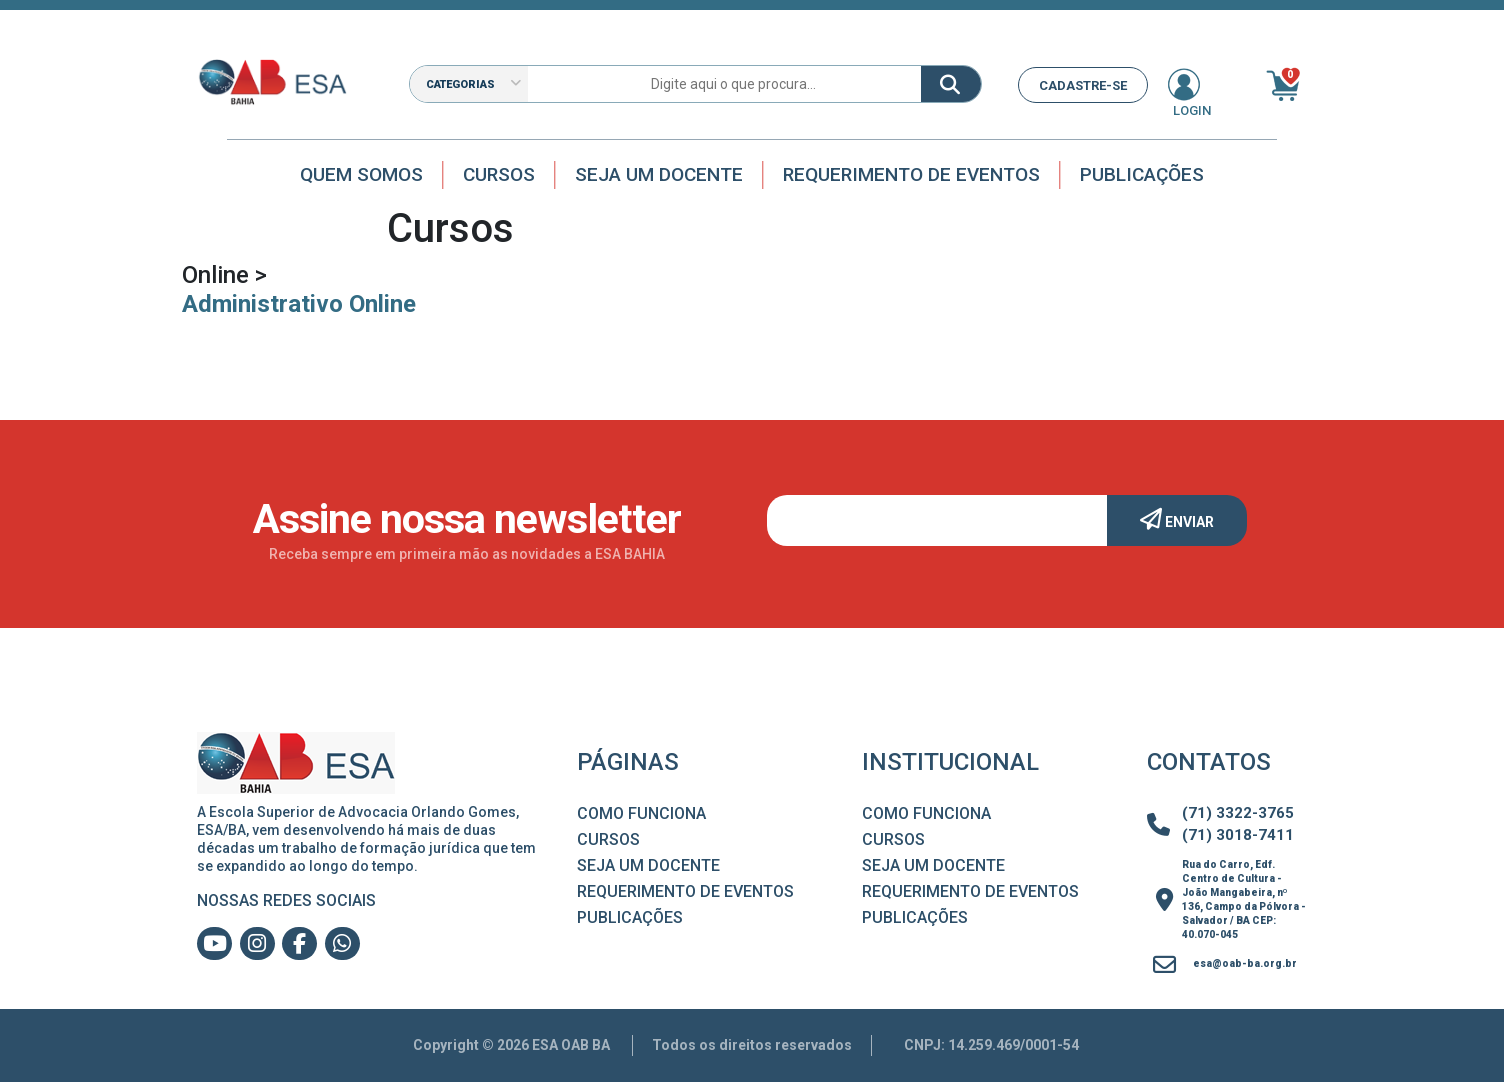 Image resolution: width=1504 pixels, height=1082 pixels. Describe the element at coordinates (361, 174) in the screenshot. I see `Quem Somos` at that location.